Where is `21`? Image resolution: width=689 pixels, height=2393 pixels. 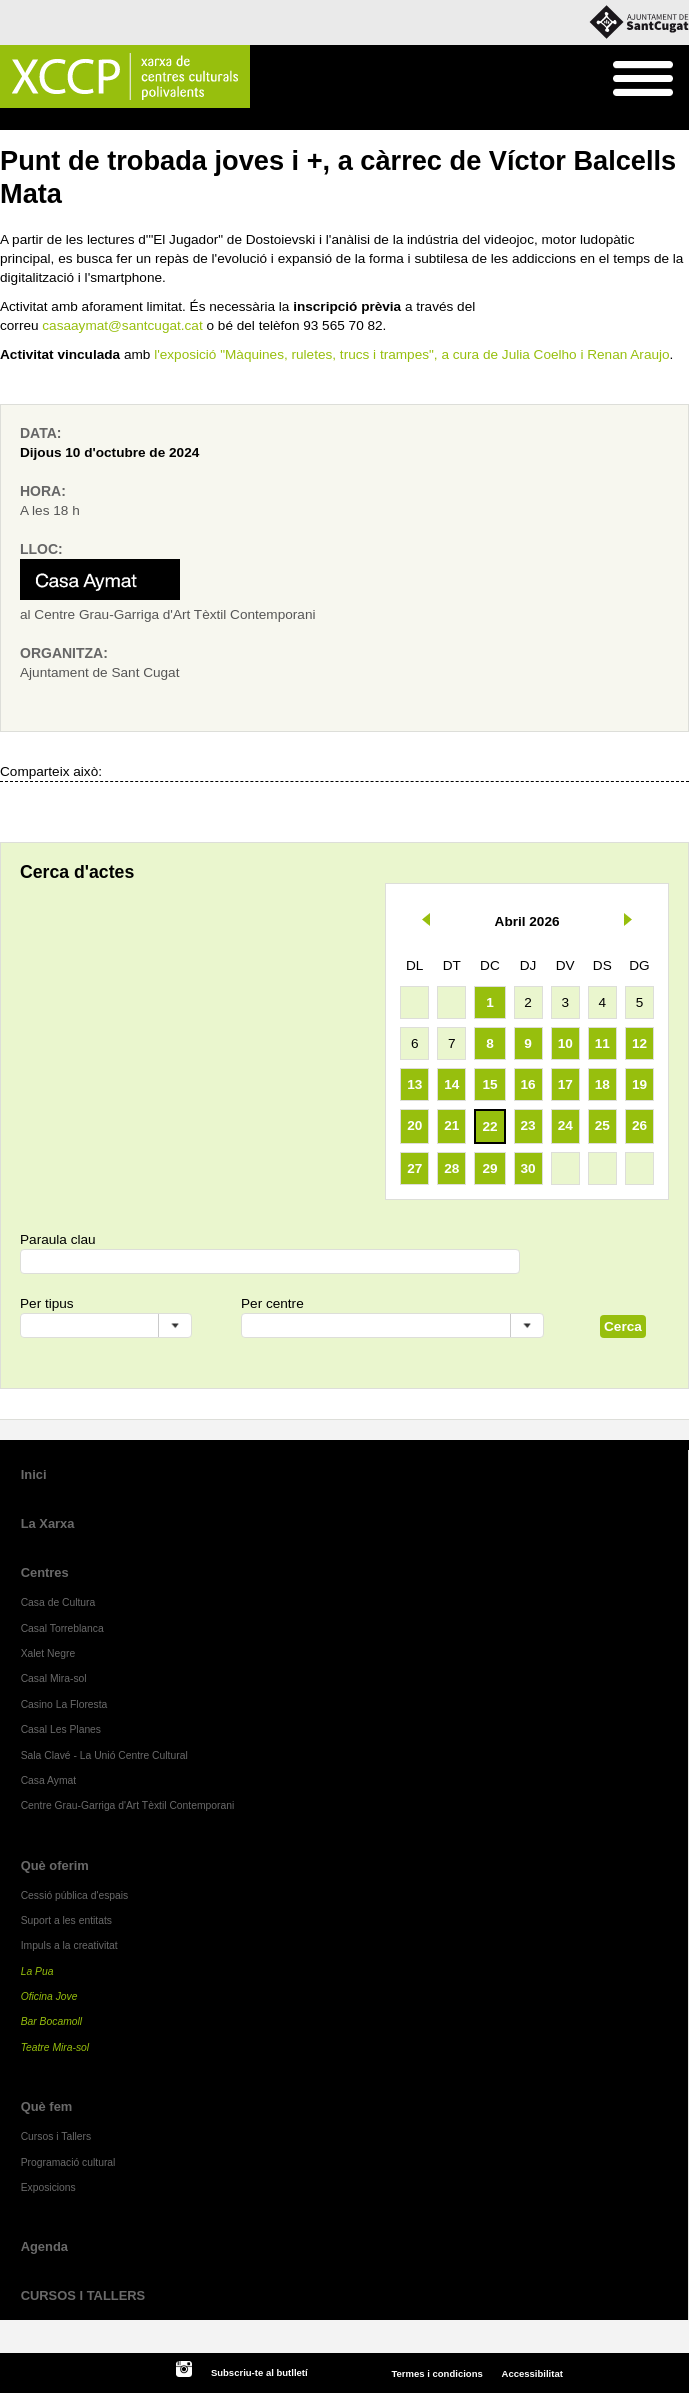 21 is located at coordinates (451, 1125).